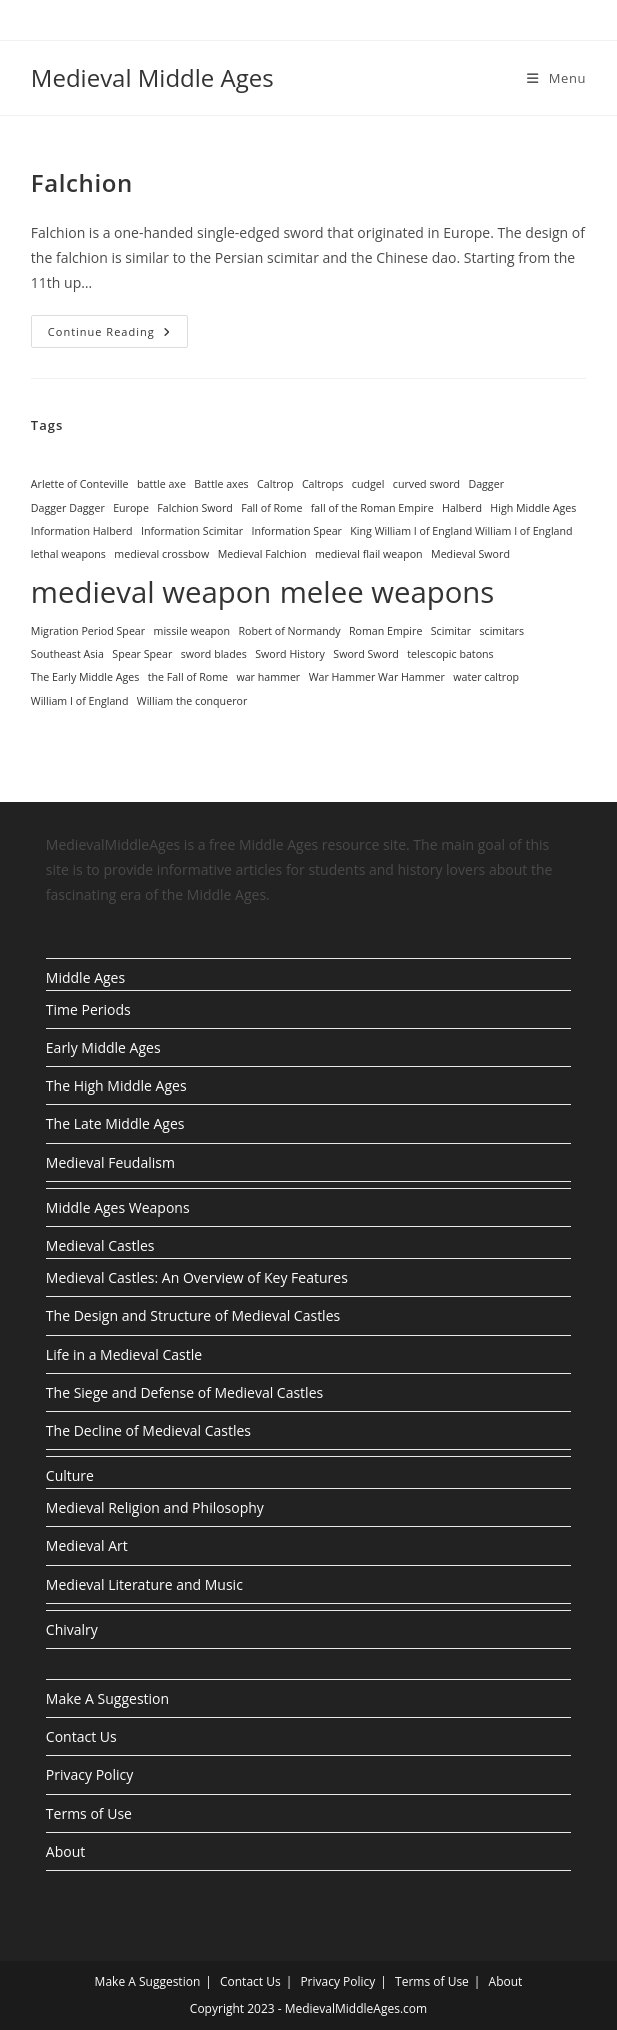  Describe the element at coordinates (387, 592) in the screenshot. I see `melee weapons [melee weapons (2 items)]` at that location.